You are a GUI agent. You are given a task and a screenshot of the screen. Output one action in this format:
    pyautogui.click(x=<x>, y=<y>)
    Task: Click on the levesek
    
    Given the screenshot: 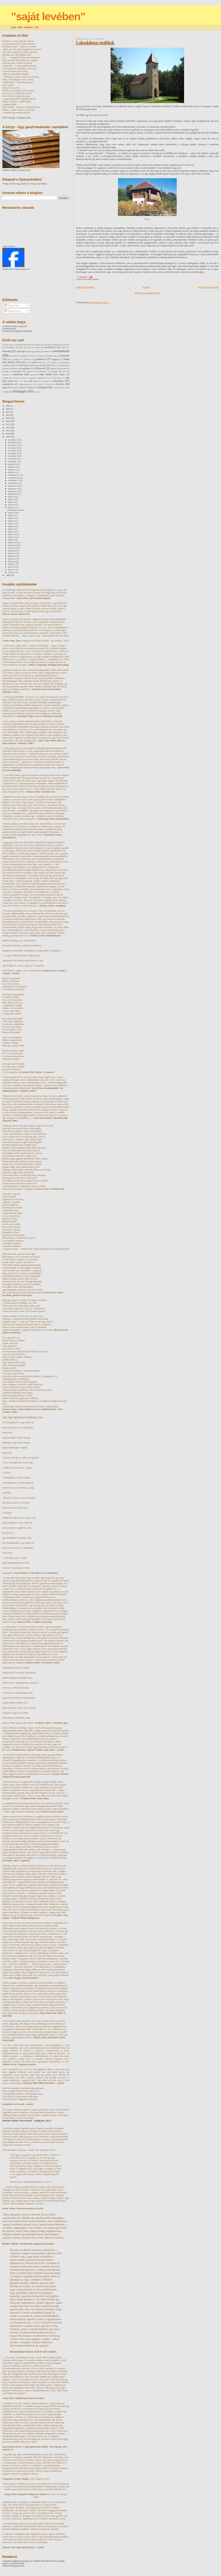 What is the action you would take?
    pyautogui.click(x=54, y=371)
    